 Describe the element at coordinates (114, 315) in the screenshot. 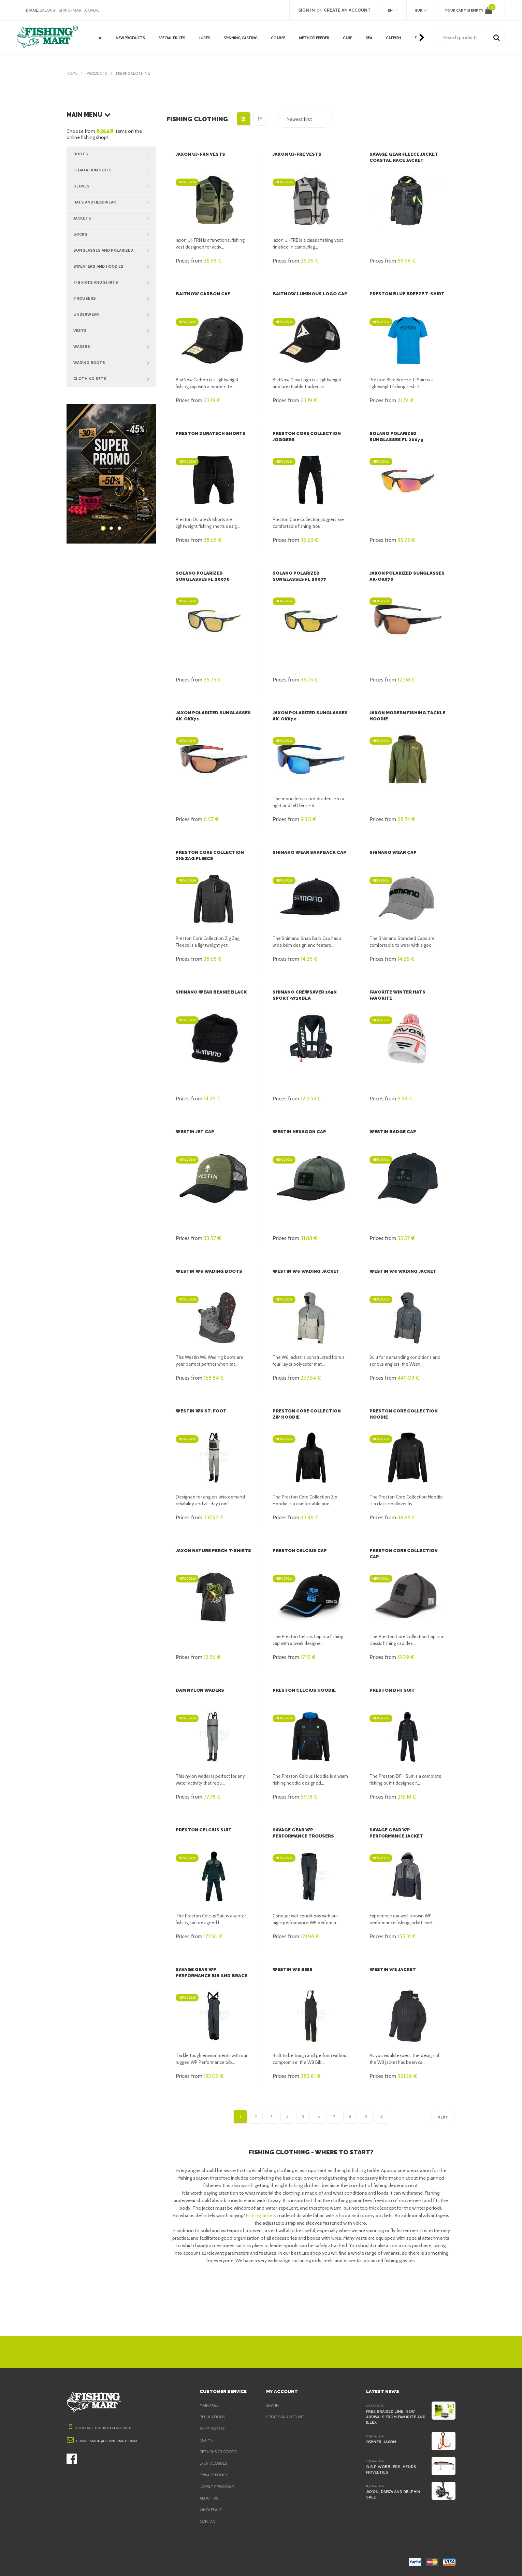

I see `Underwear` at that location.